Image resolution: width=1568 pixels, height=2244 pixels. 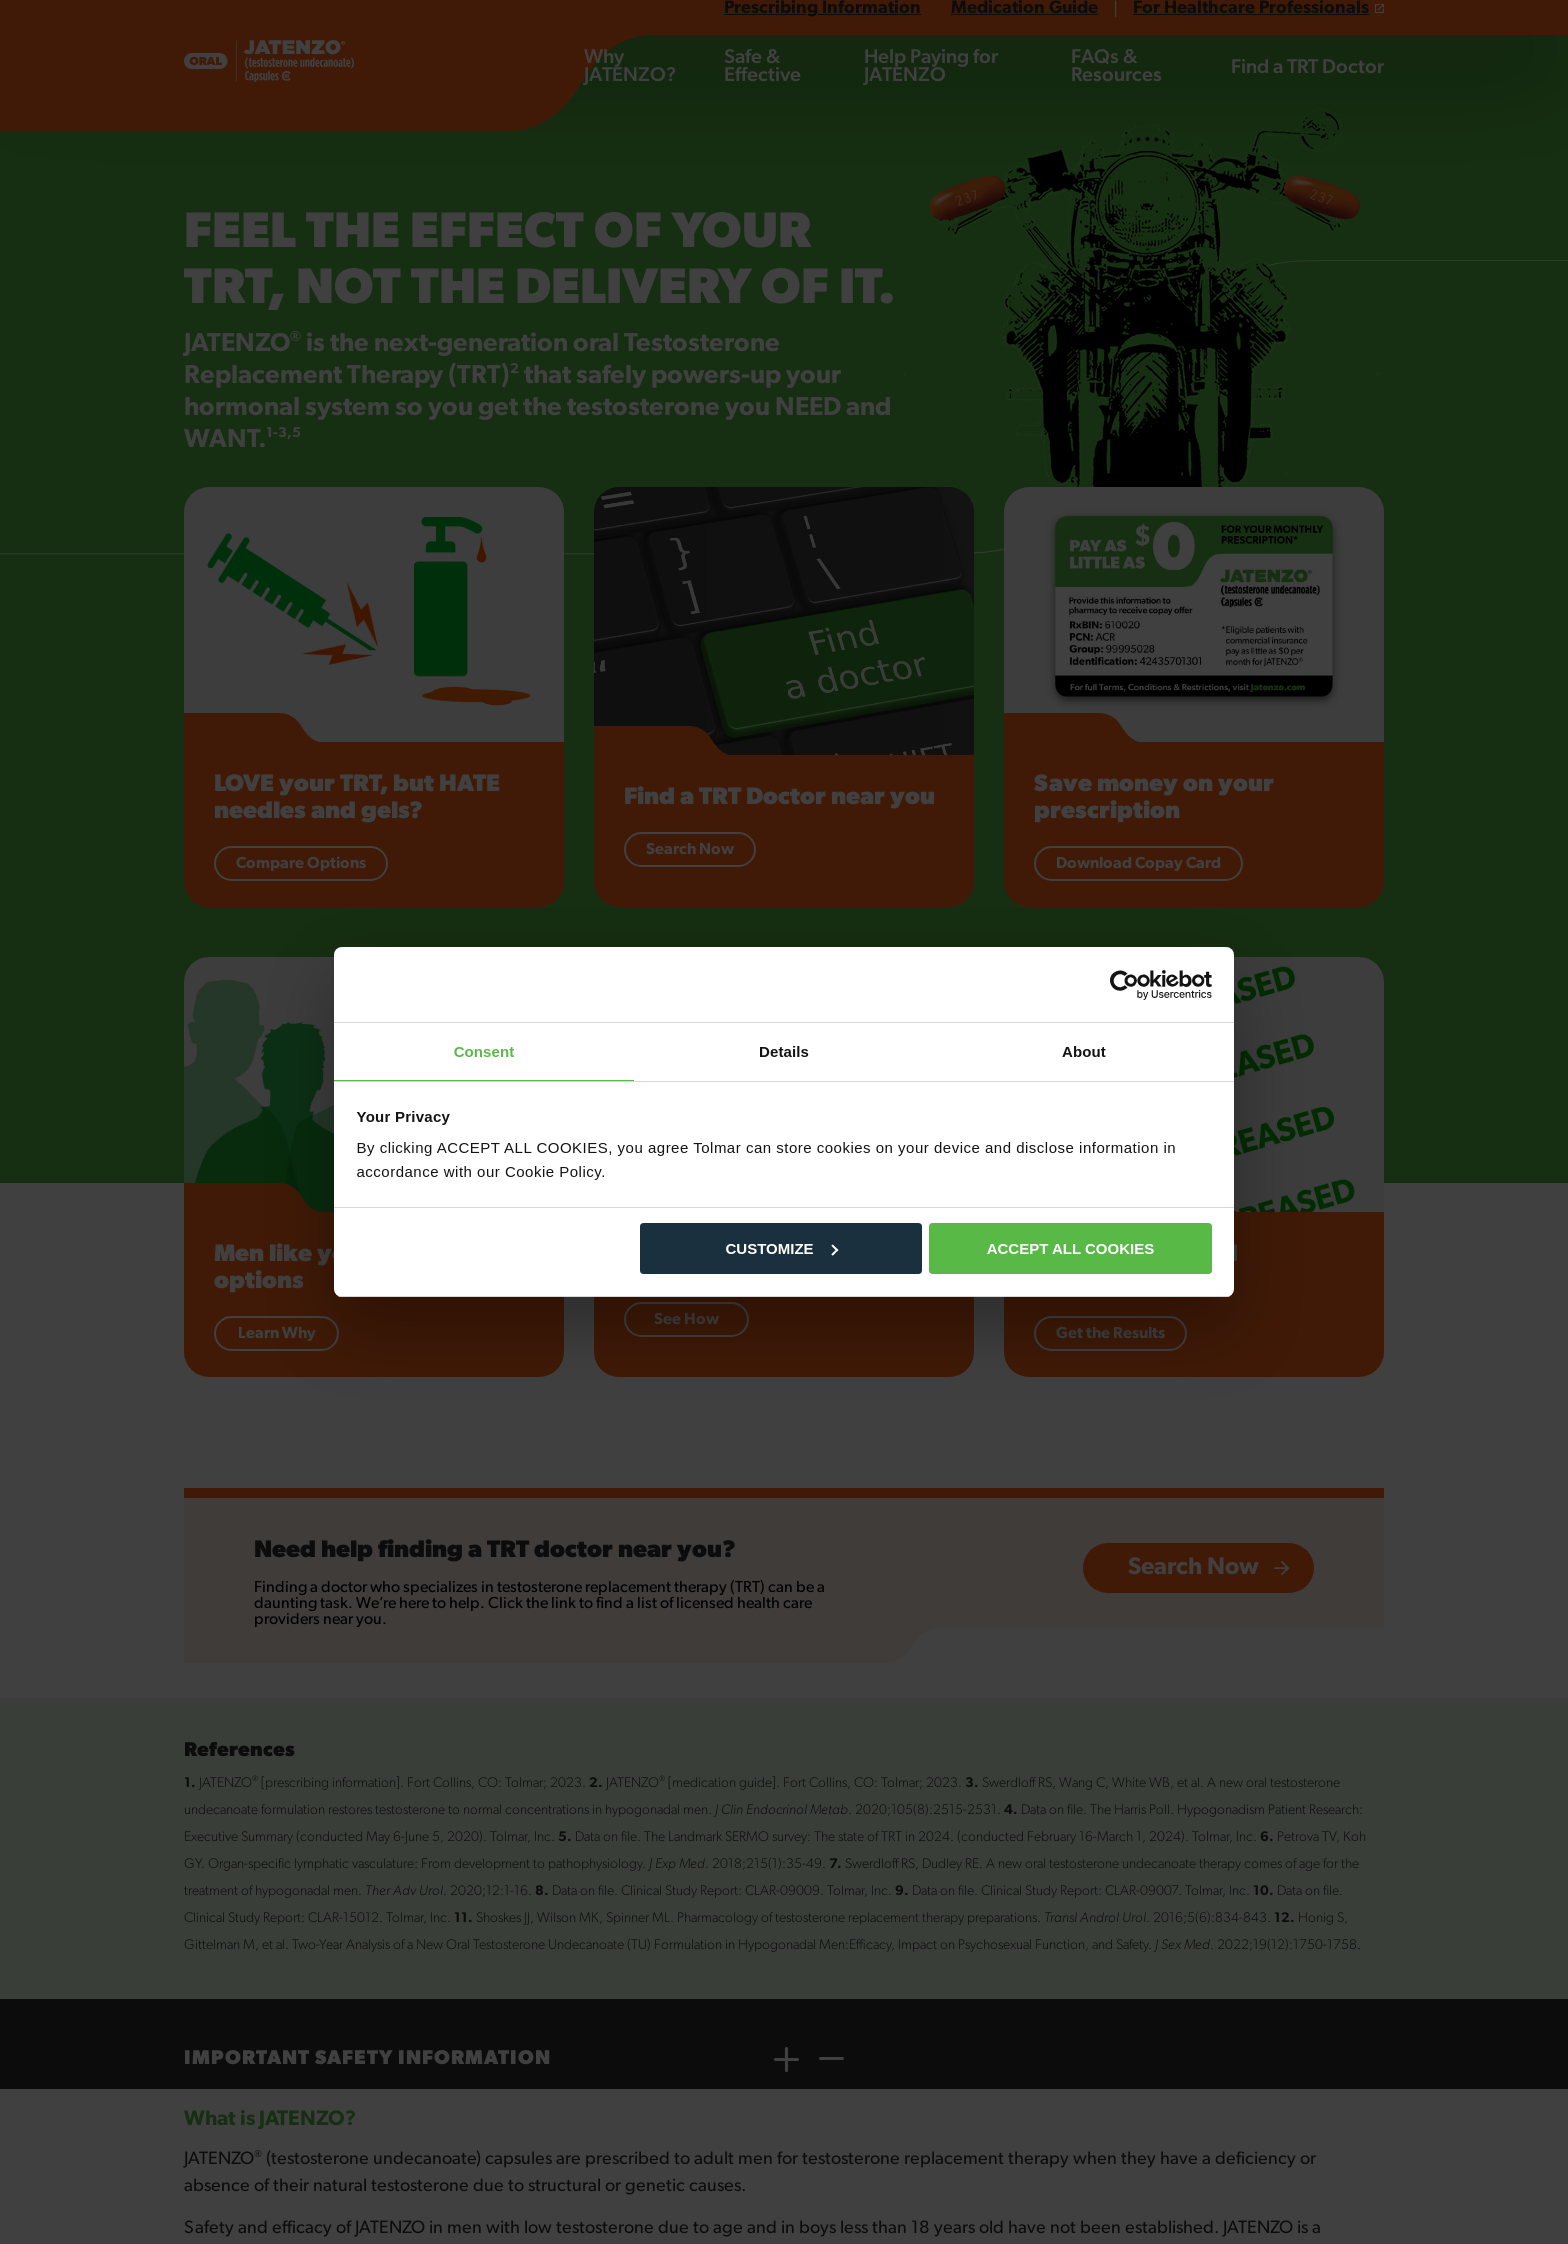 What do you see at coordinates (1124, 984) in the screenshot?
I see `[Cookiebot by Usercentrics - opens in a new window]` at bounding box center [1124, 984].